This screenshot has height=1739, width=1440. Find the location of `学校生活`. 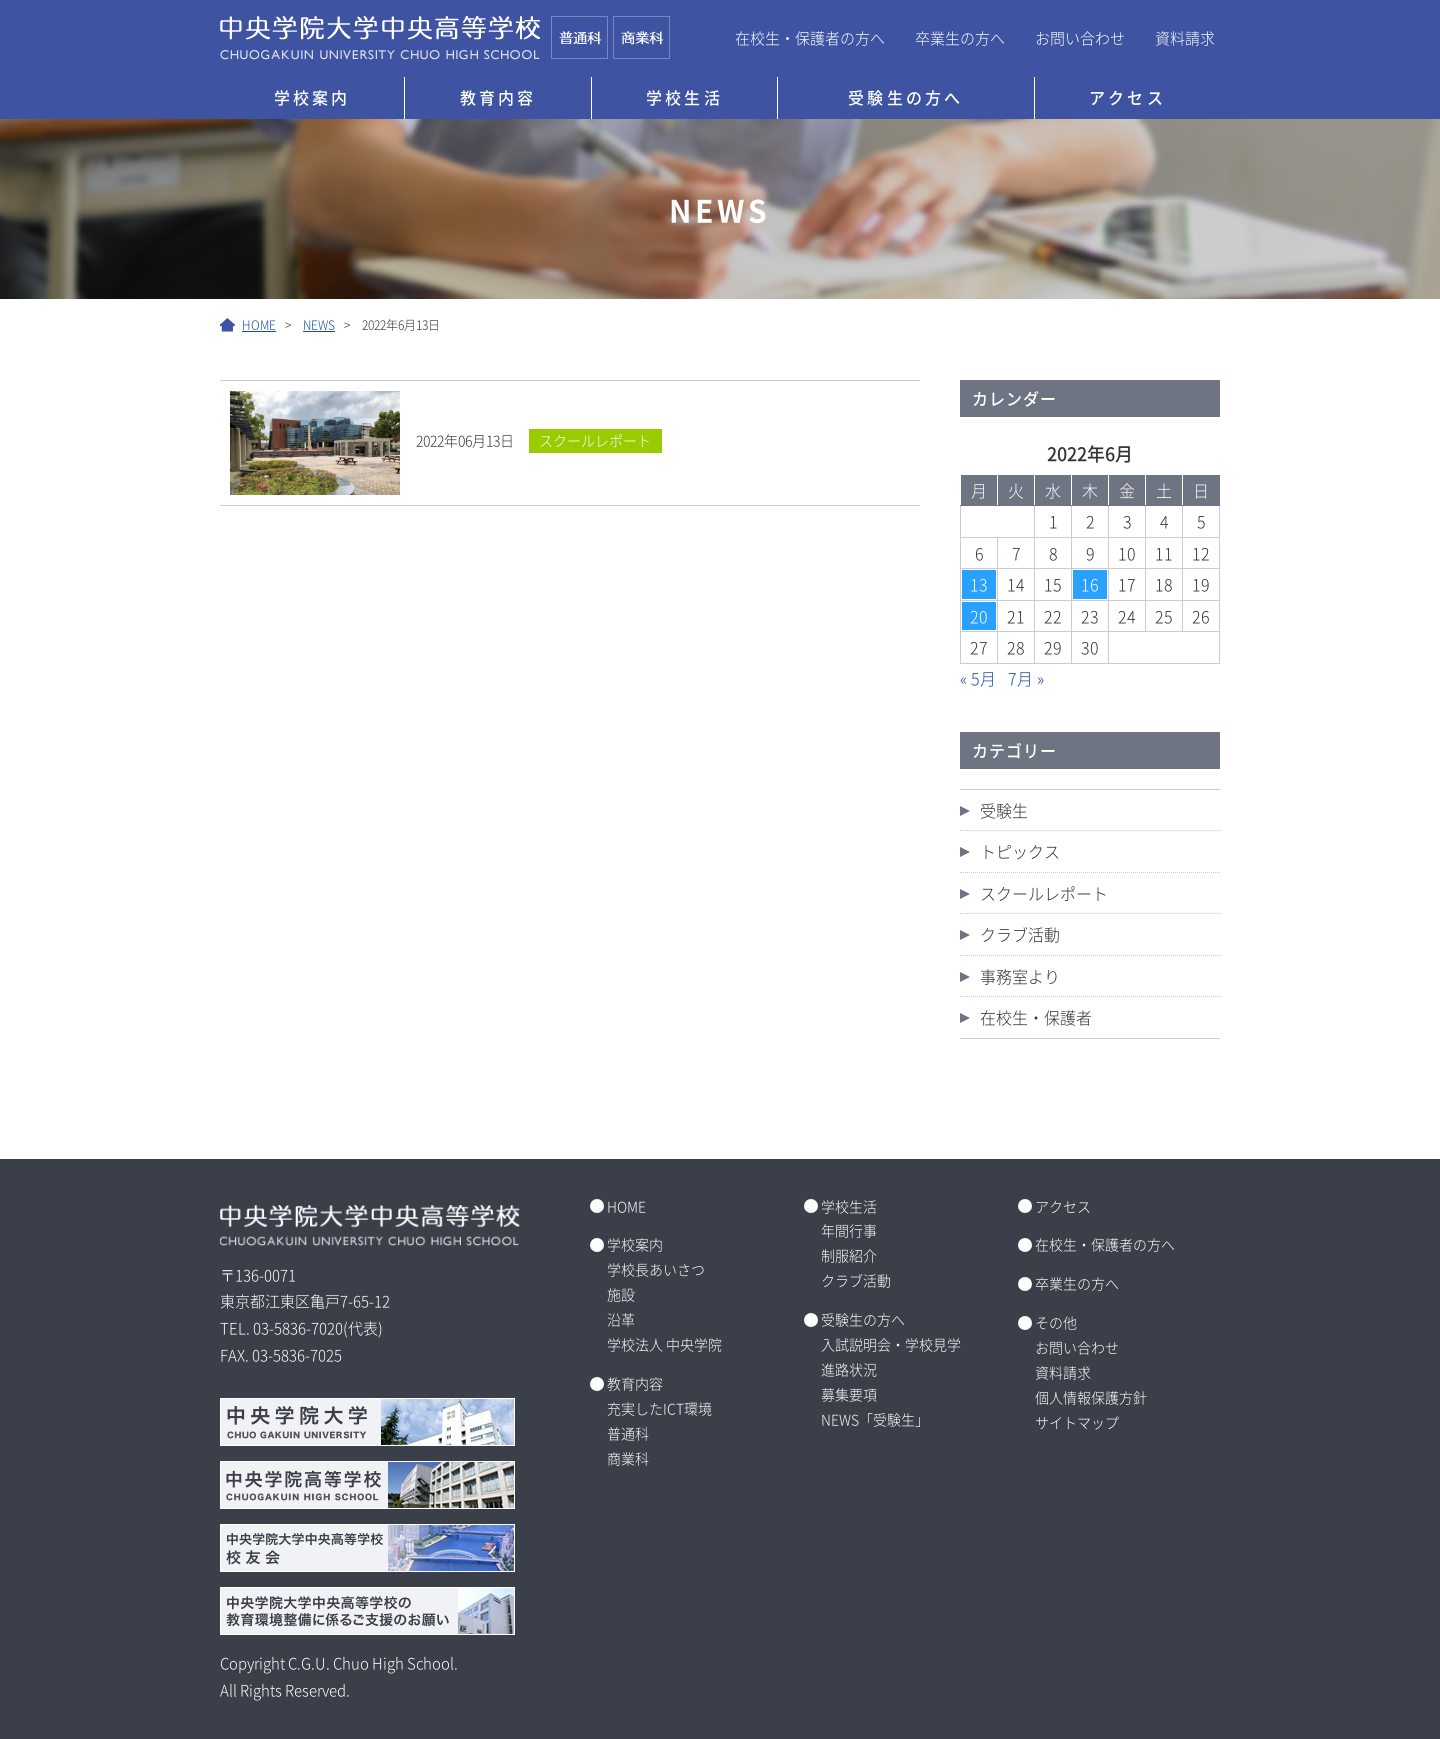

学校生活 is located at coordinates (684, 97).